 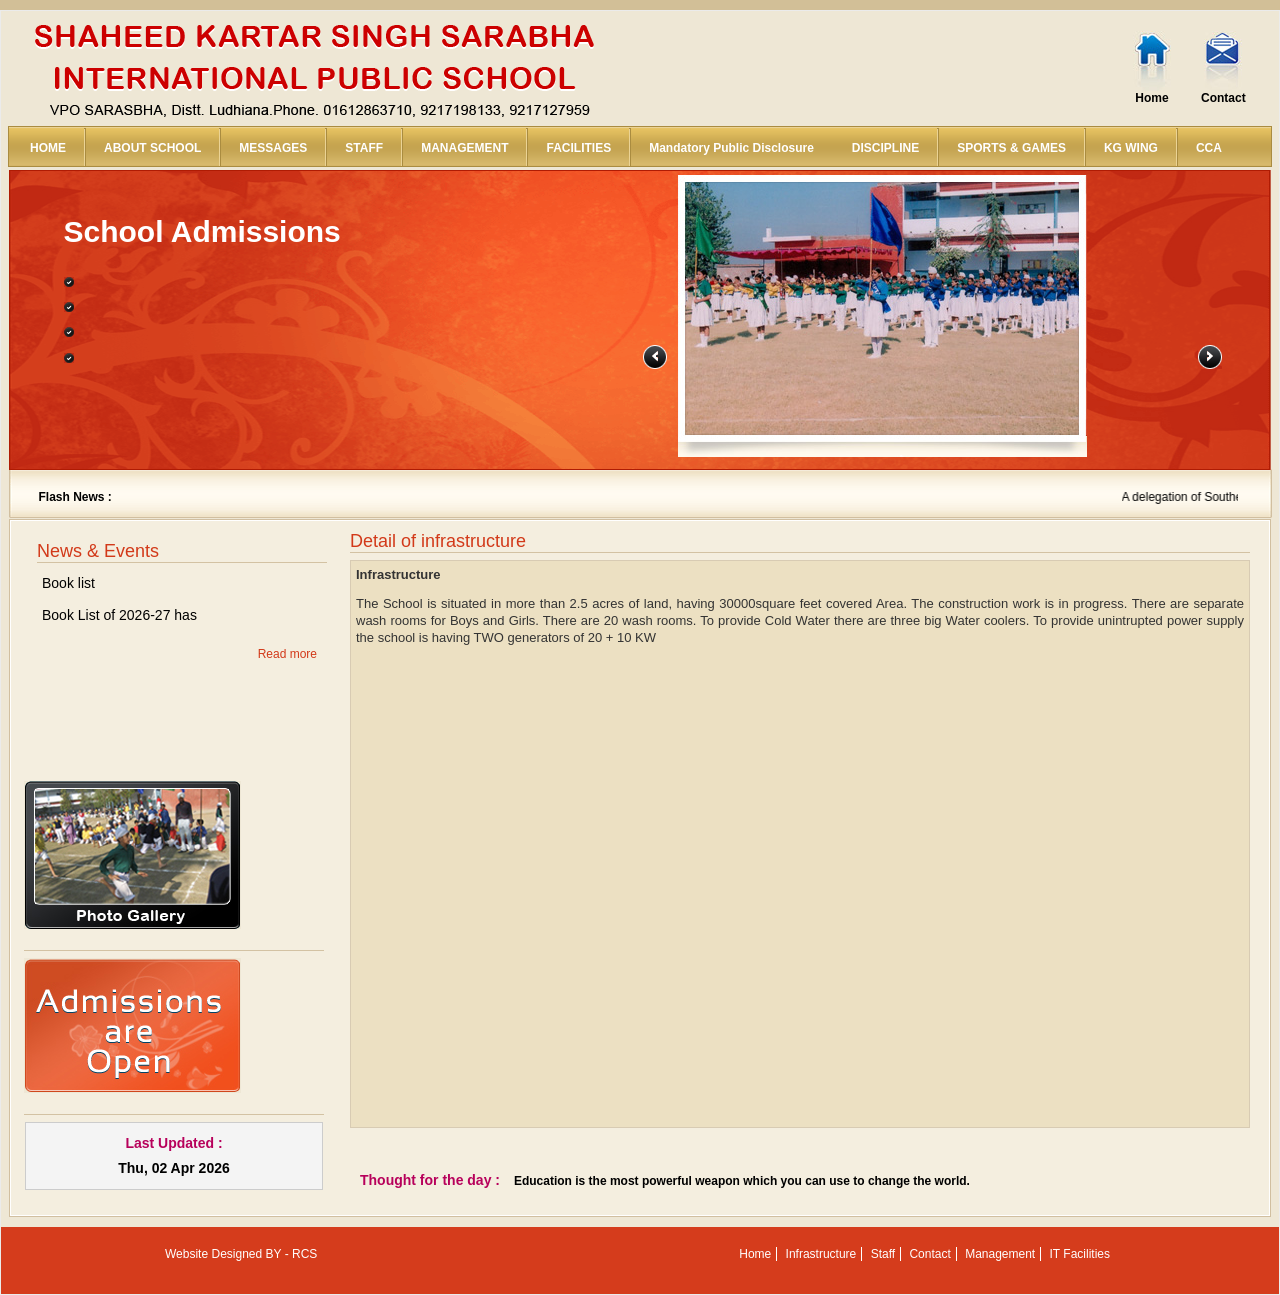 What do you see at coordinates (1223, 98) in the screenshot?
I see `Contact` at bounding box center [1223, 98].